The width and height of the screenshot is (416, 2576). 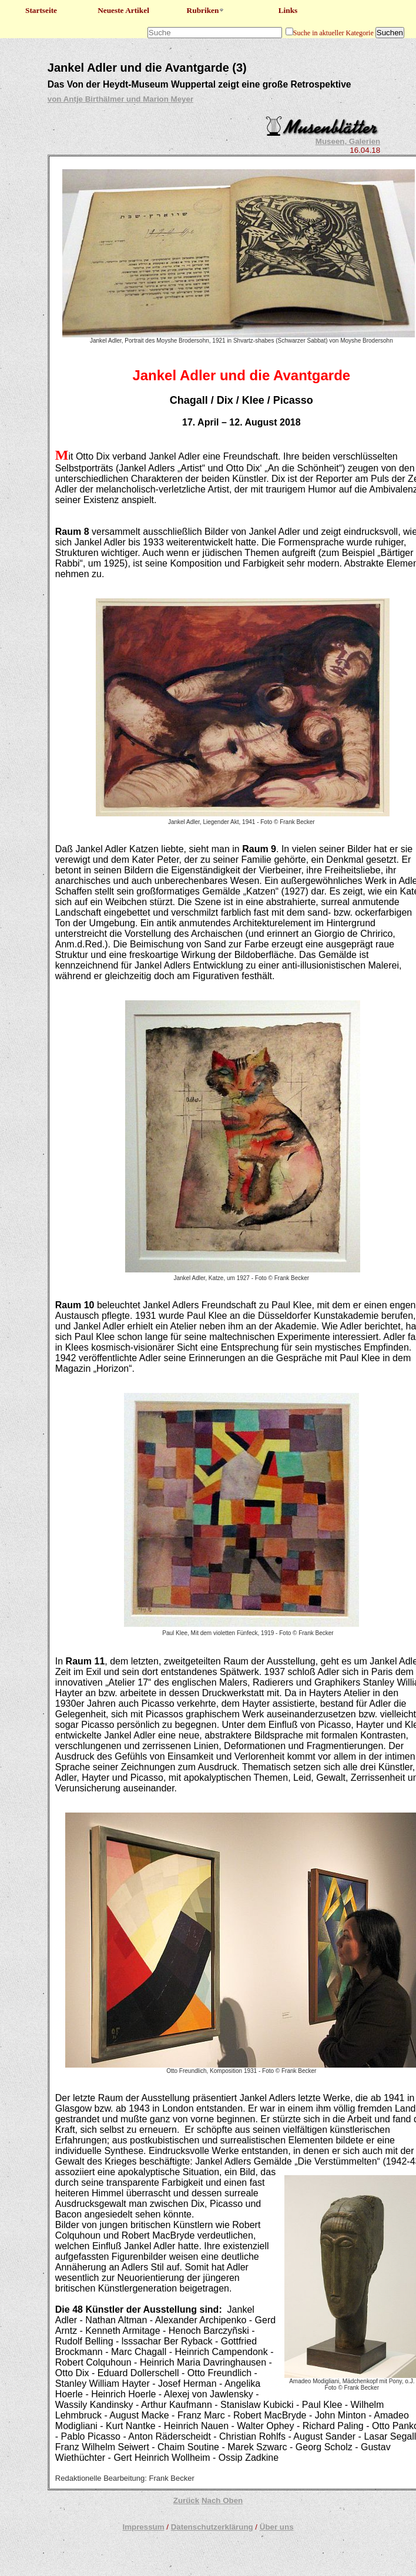 What do you see at coordinates (288, 10) in the screenshot?
I see `Links` at bounding box center [288, 10].